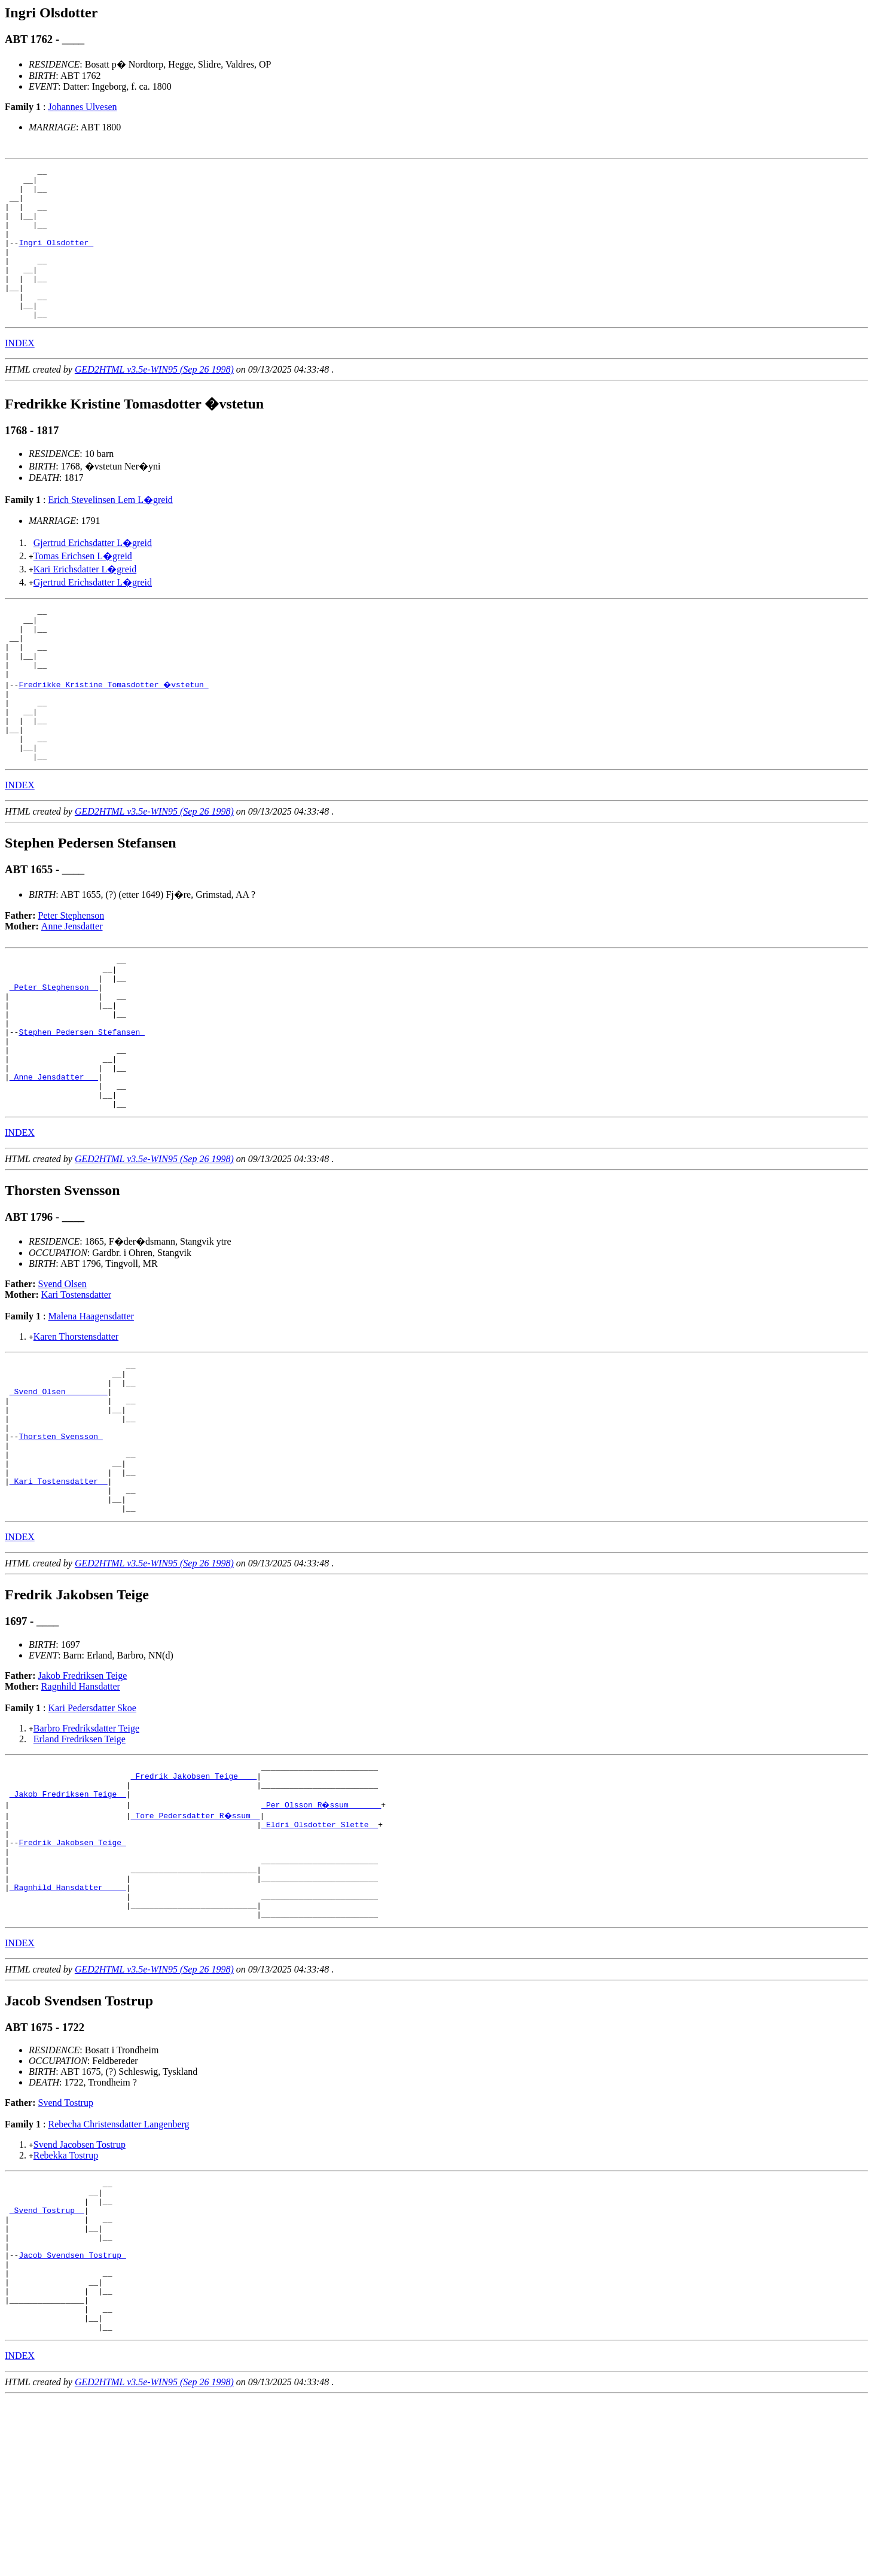 Image resolution: width=873 pixels, height=2576 pixels. I want to click on Rebekka Tostrup, so click(65, 2302).